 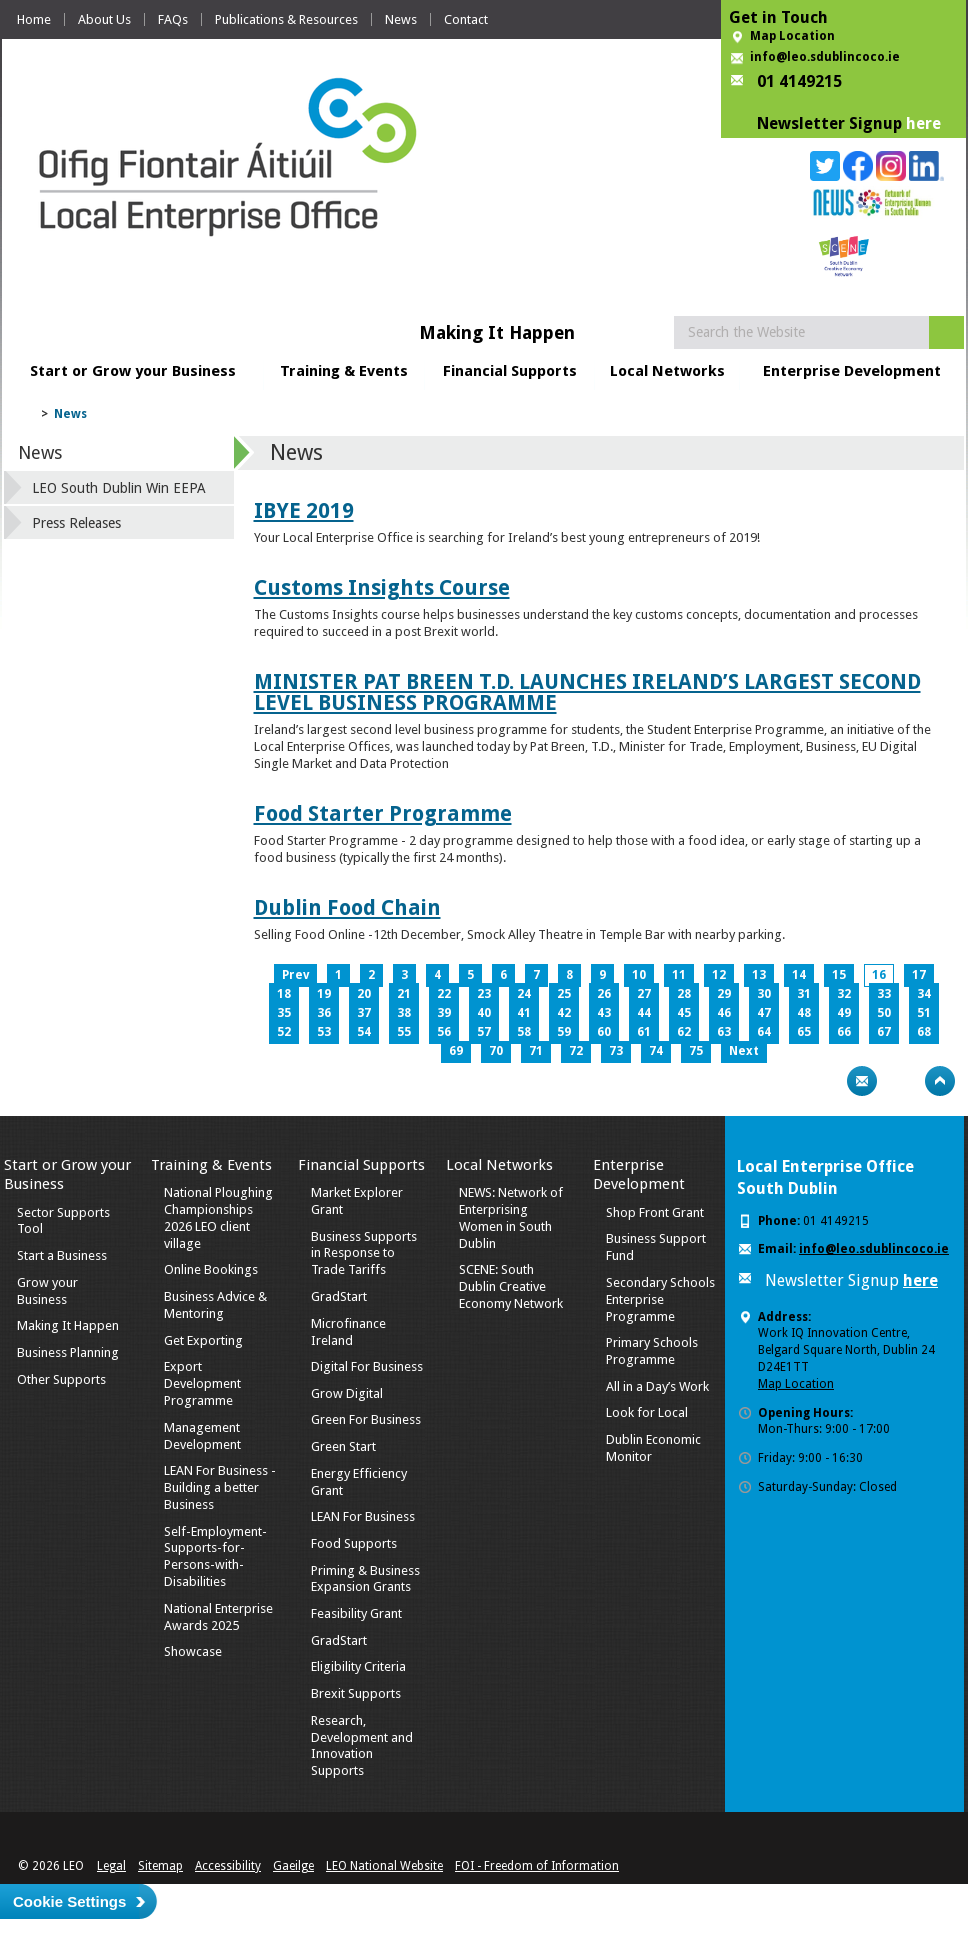 I want to click on Start or Grow your Business, so click(x=133, y=371).